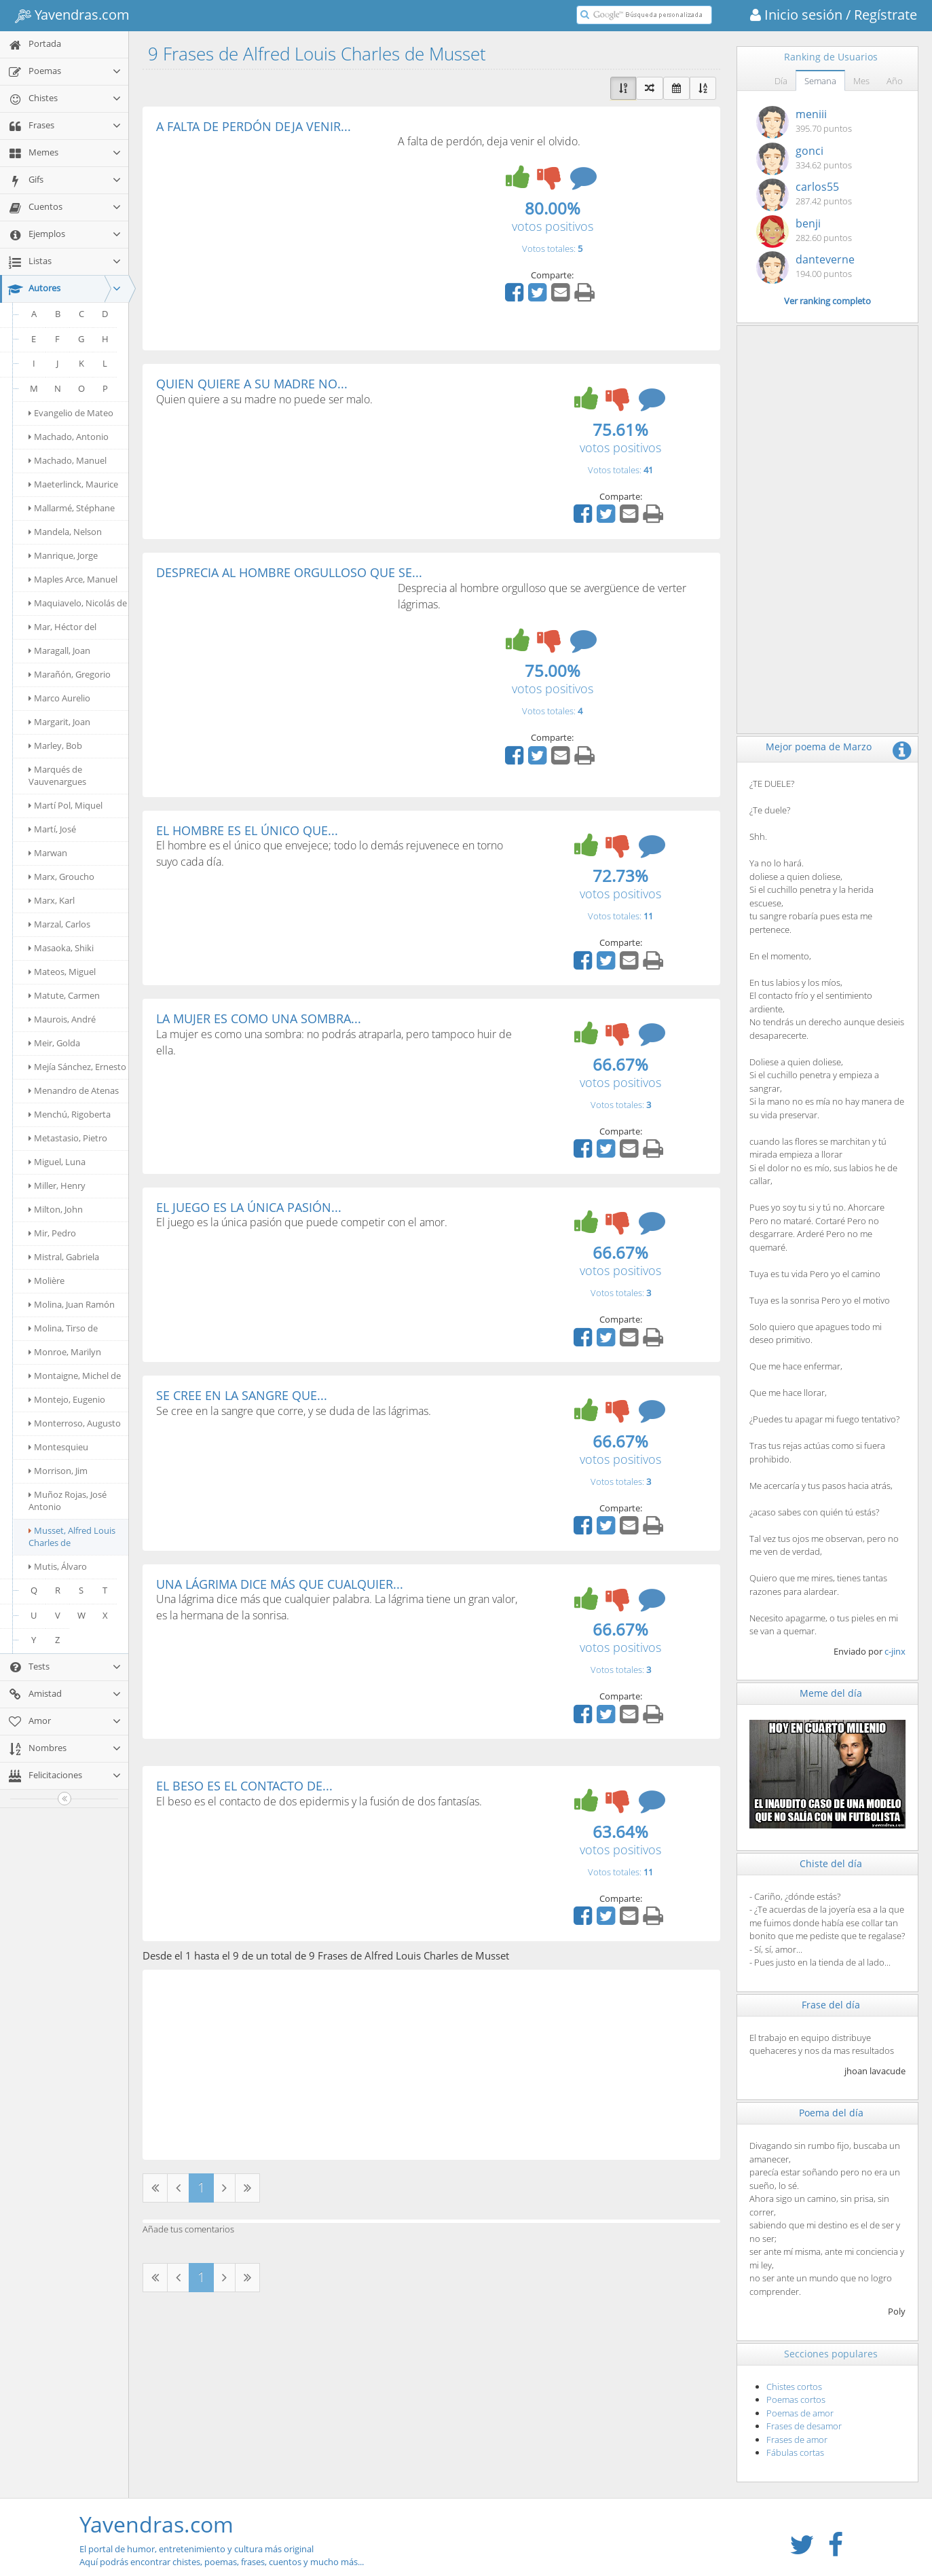  I want to click on Mallarmé, Stéphane, so click(72, 508).